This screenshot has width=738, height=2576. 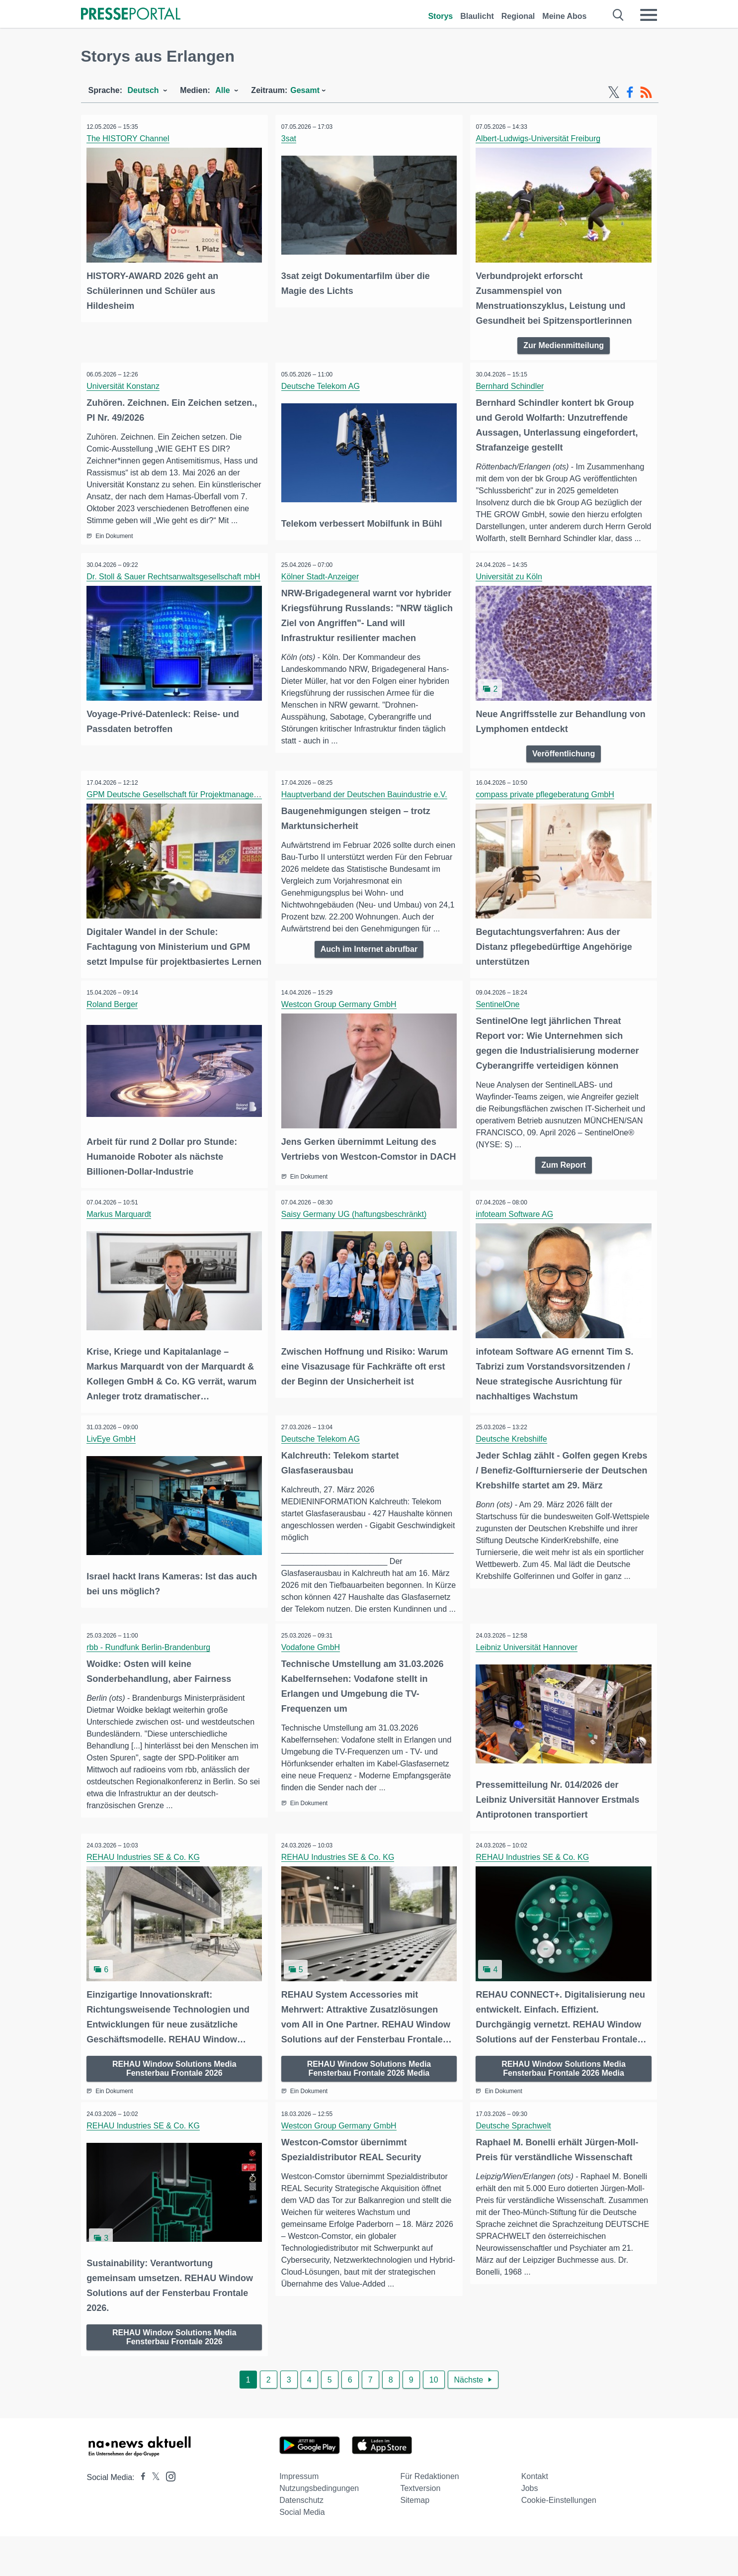 What do you see at coordinates (153, 2517) in the screenshot?
I see `[Presseportal bei X]` at bounding box center [153, 2517].